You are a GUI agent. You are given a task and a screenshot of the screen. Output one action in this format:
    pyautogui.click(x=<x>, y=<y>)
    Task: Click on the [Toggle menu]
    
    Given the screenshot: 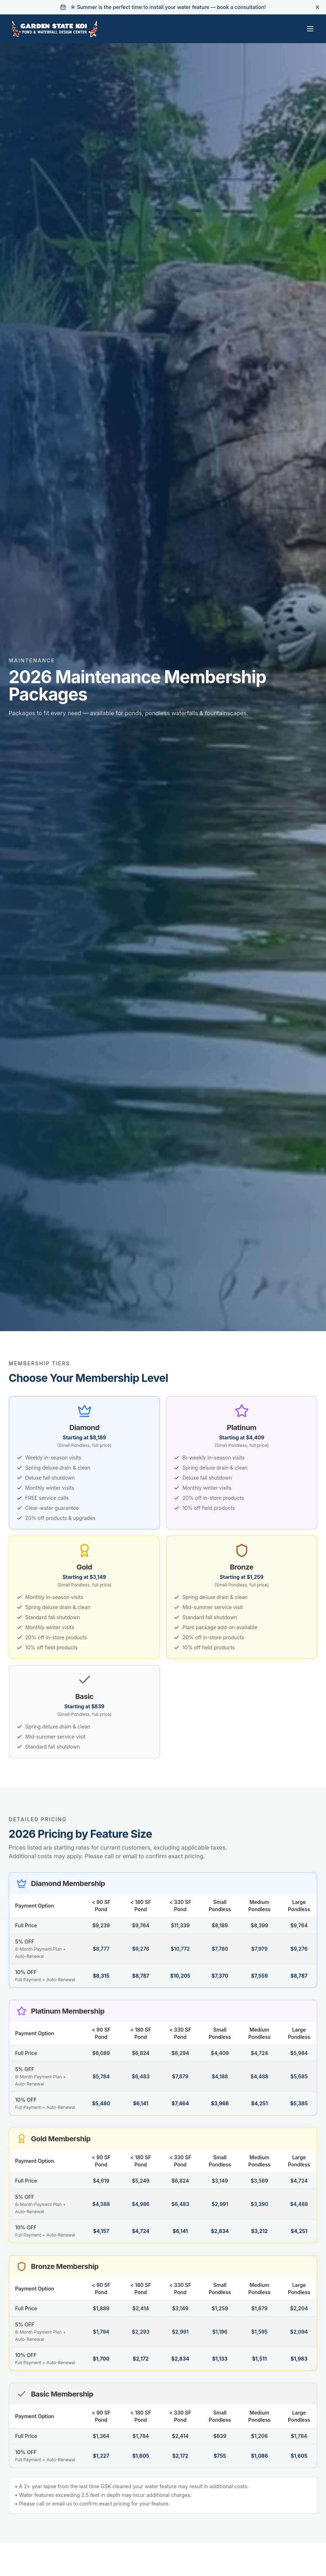 What is the action you would take?
    pyautogui.click(x=310, y=29)
    